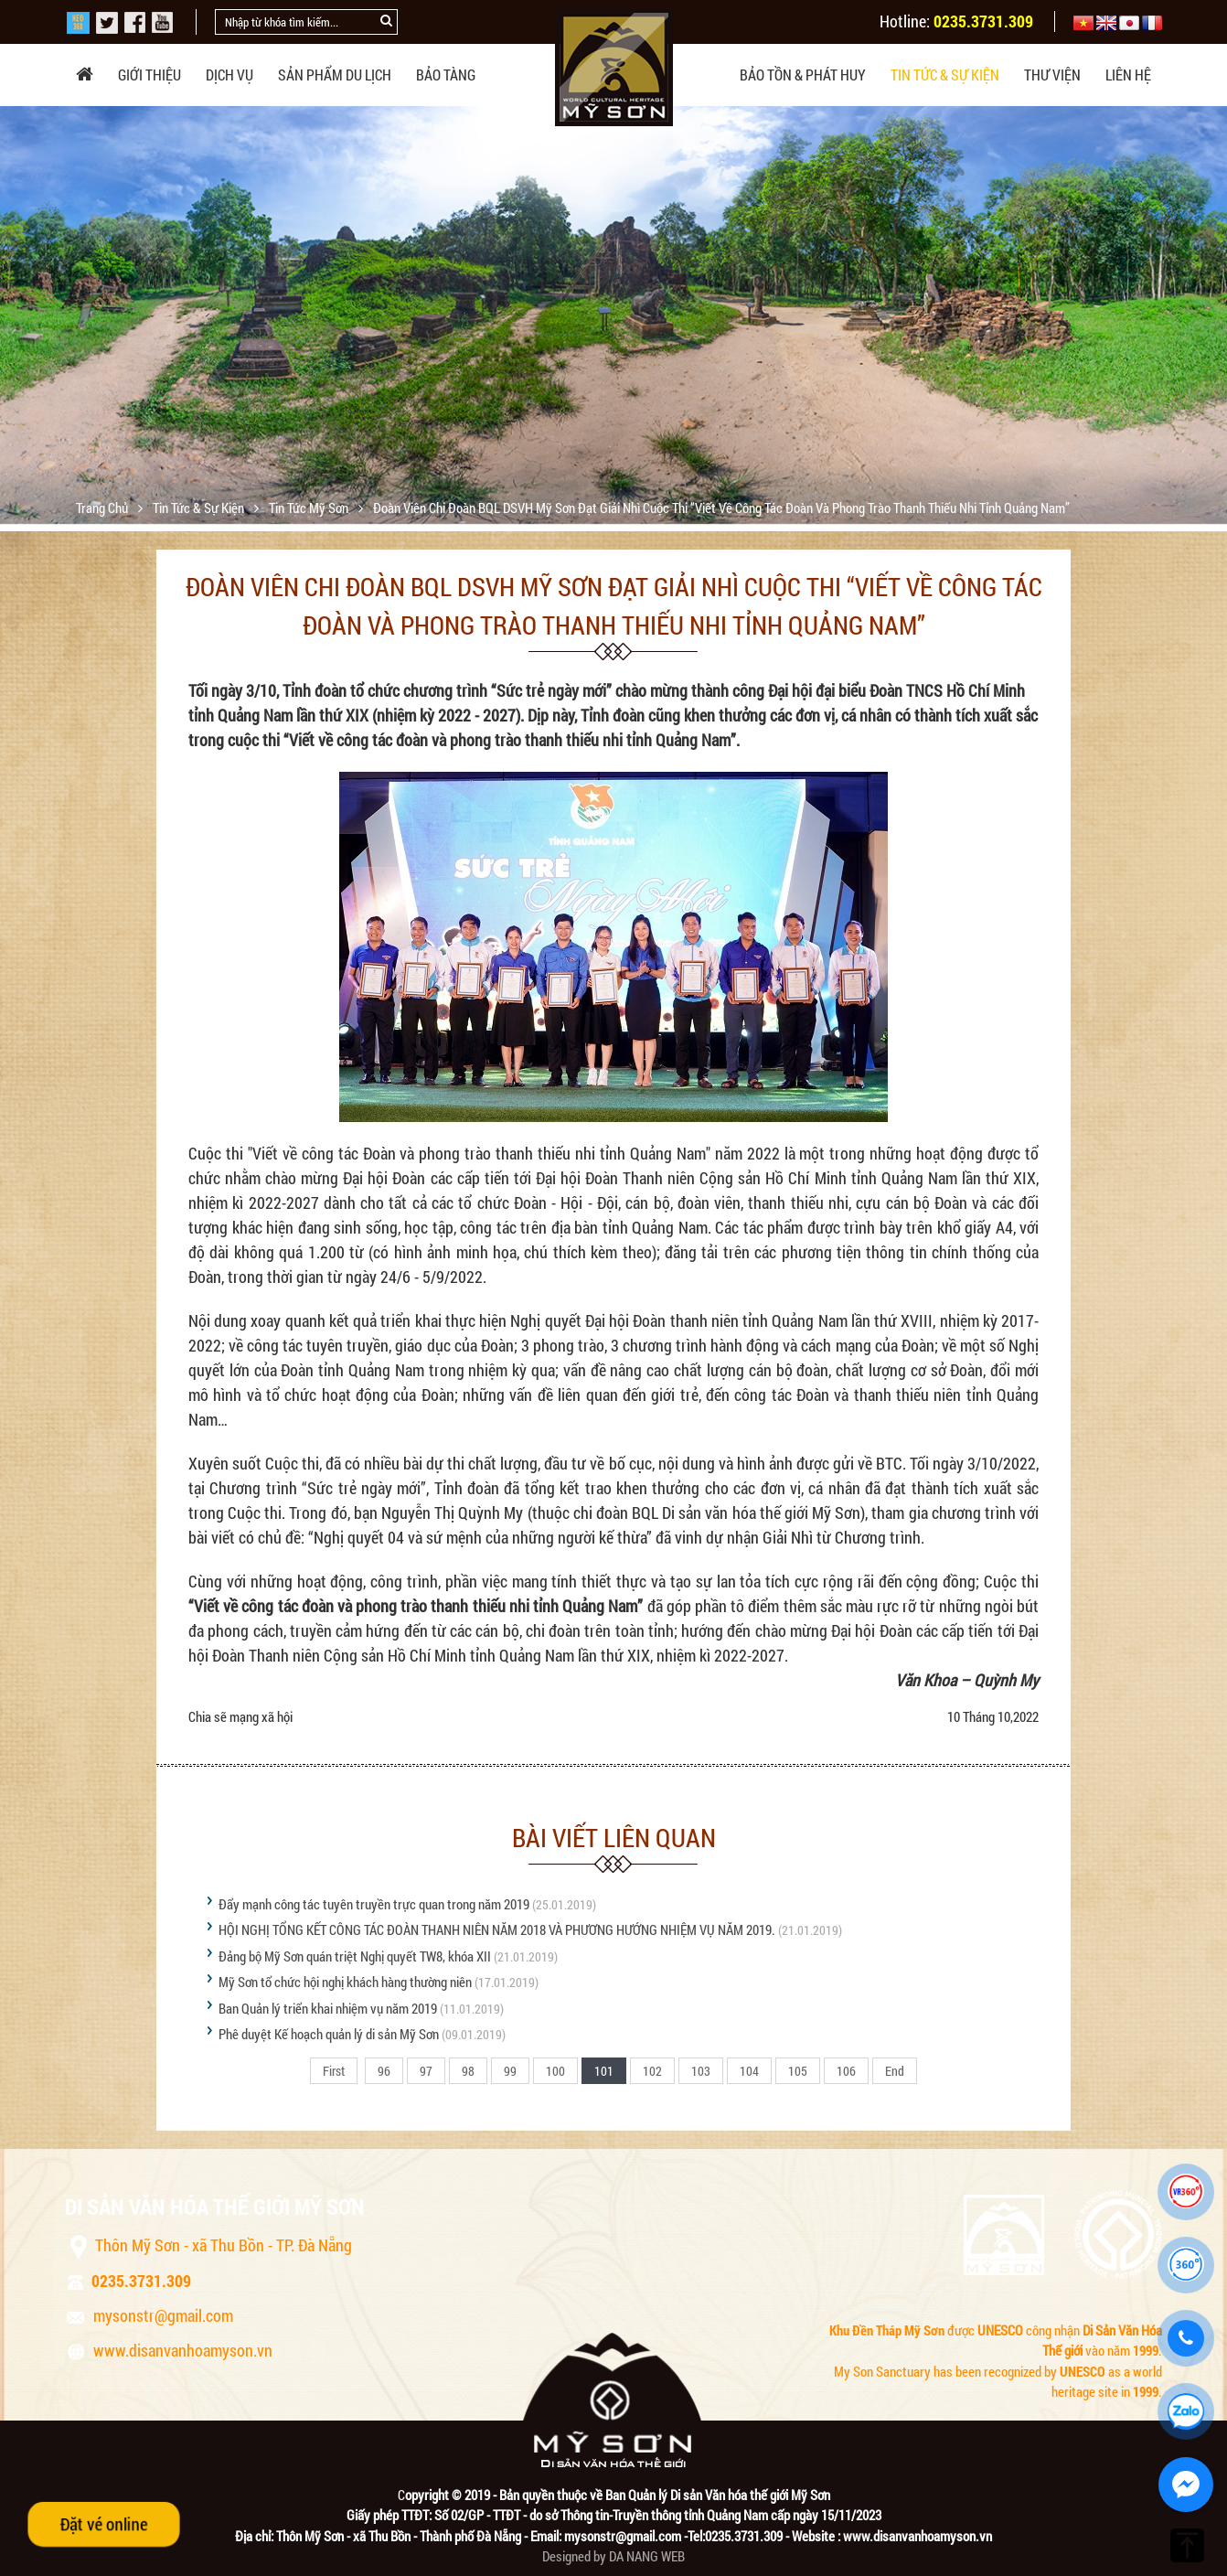 The image size is (1227, 2576). Describe the element at coordinates (334, 74) in the screenshot. I see `Sản phẩm du lịch` at that location.